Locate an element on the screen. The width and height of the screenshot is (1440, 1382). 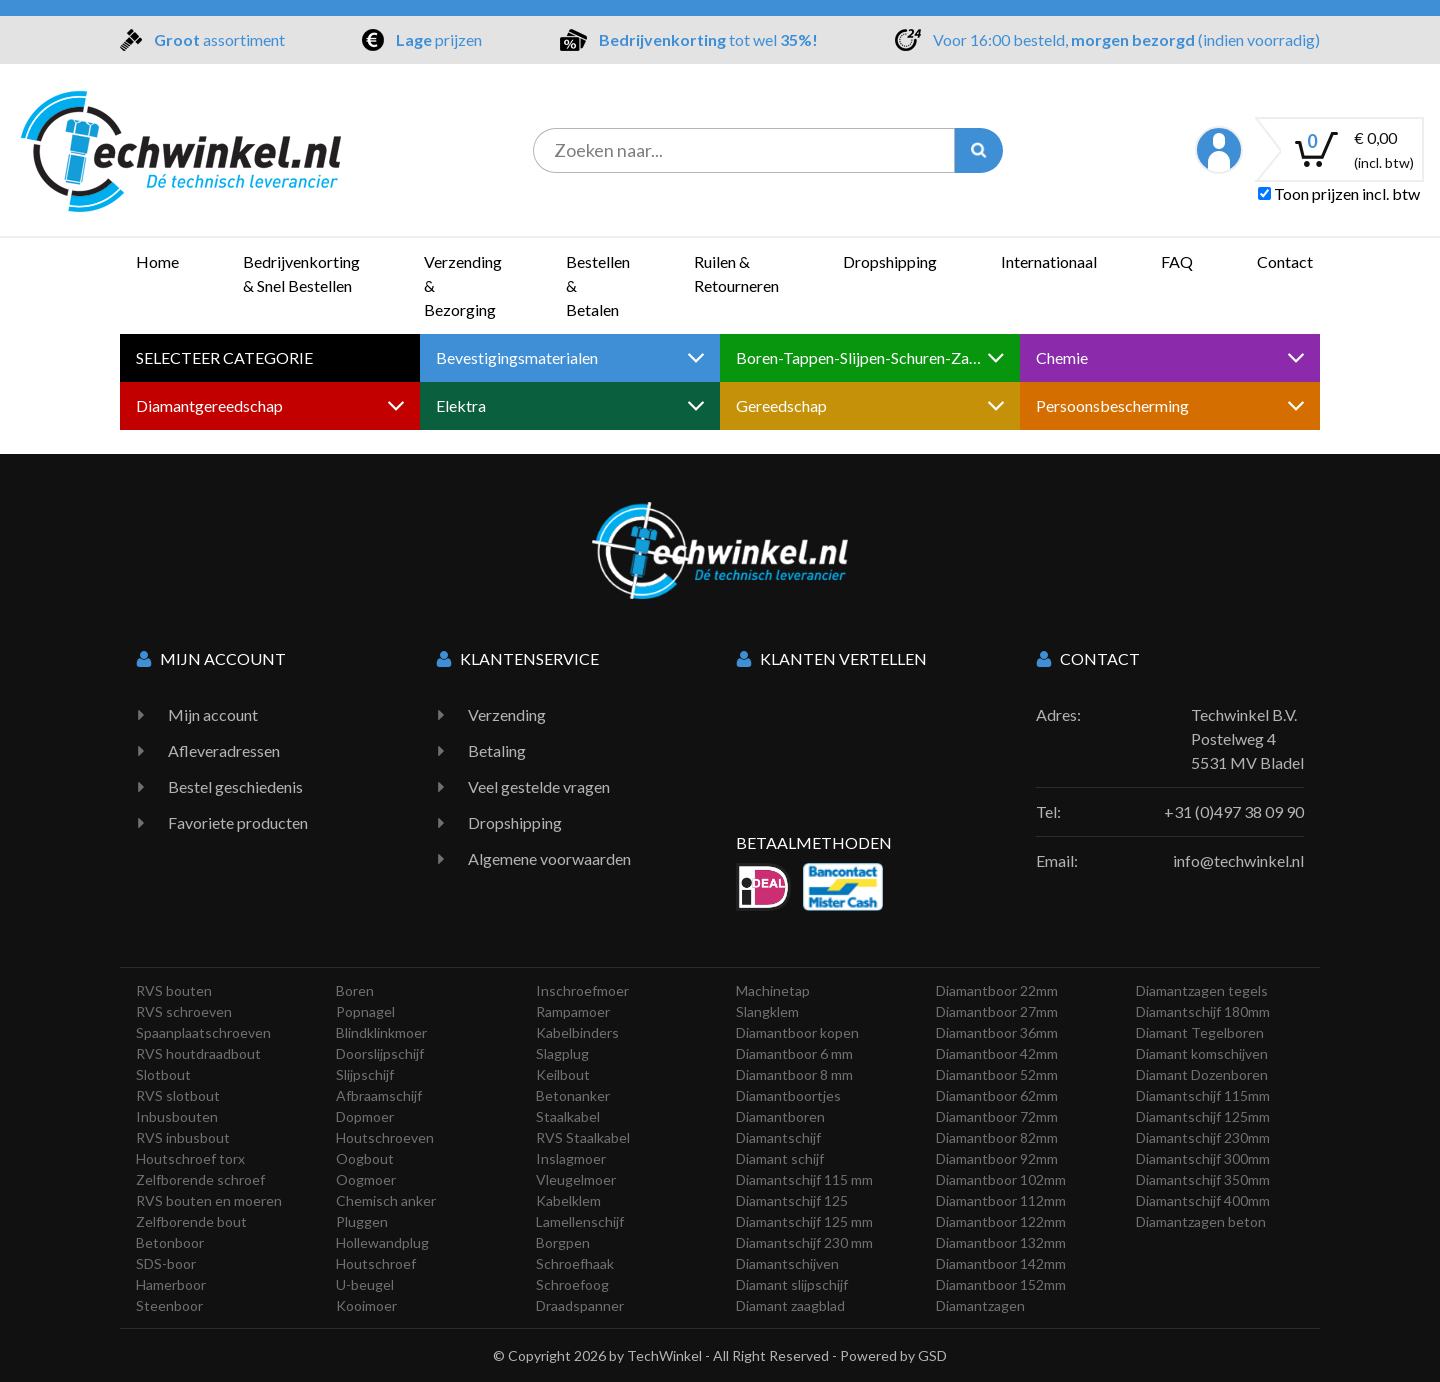
Diamantzagen is located at coordinates (980, 1305).